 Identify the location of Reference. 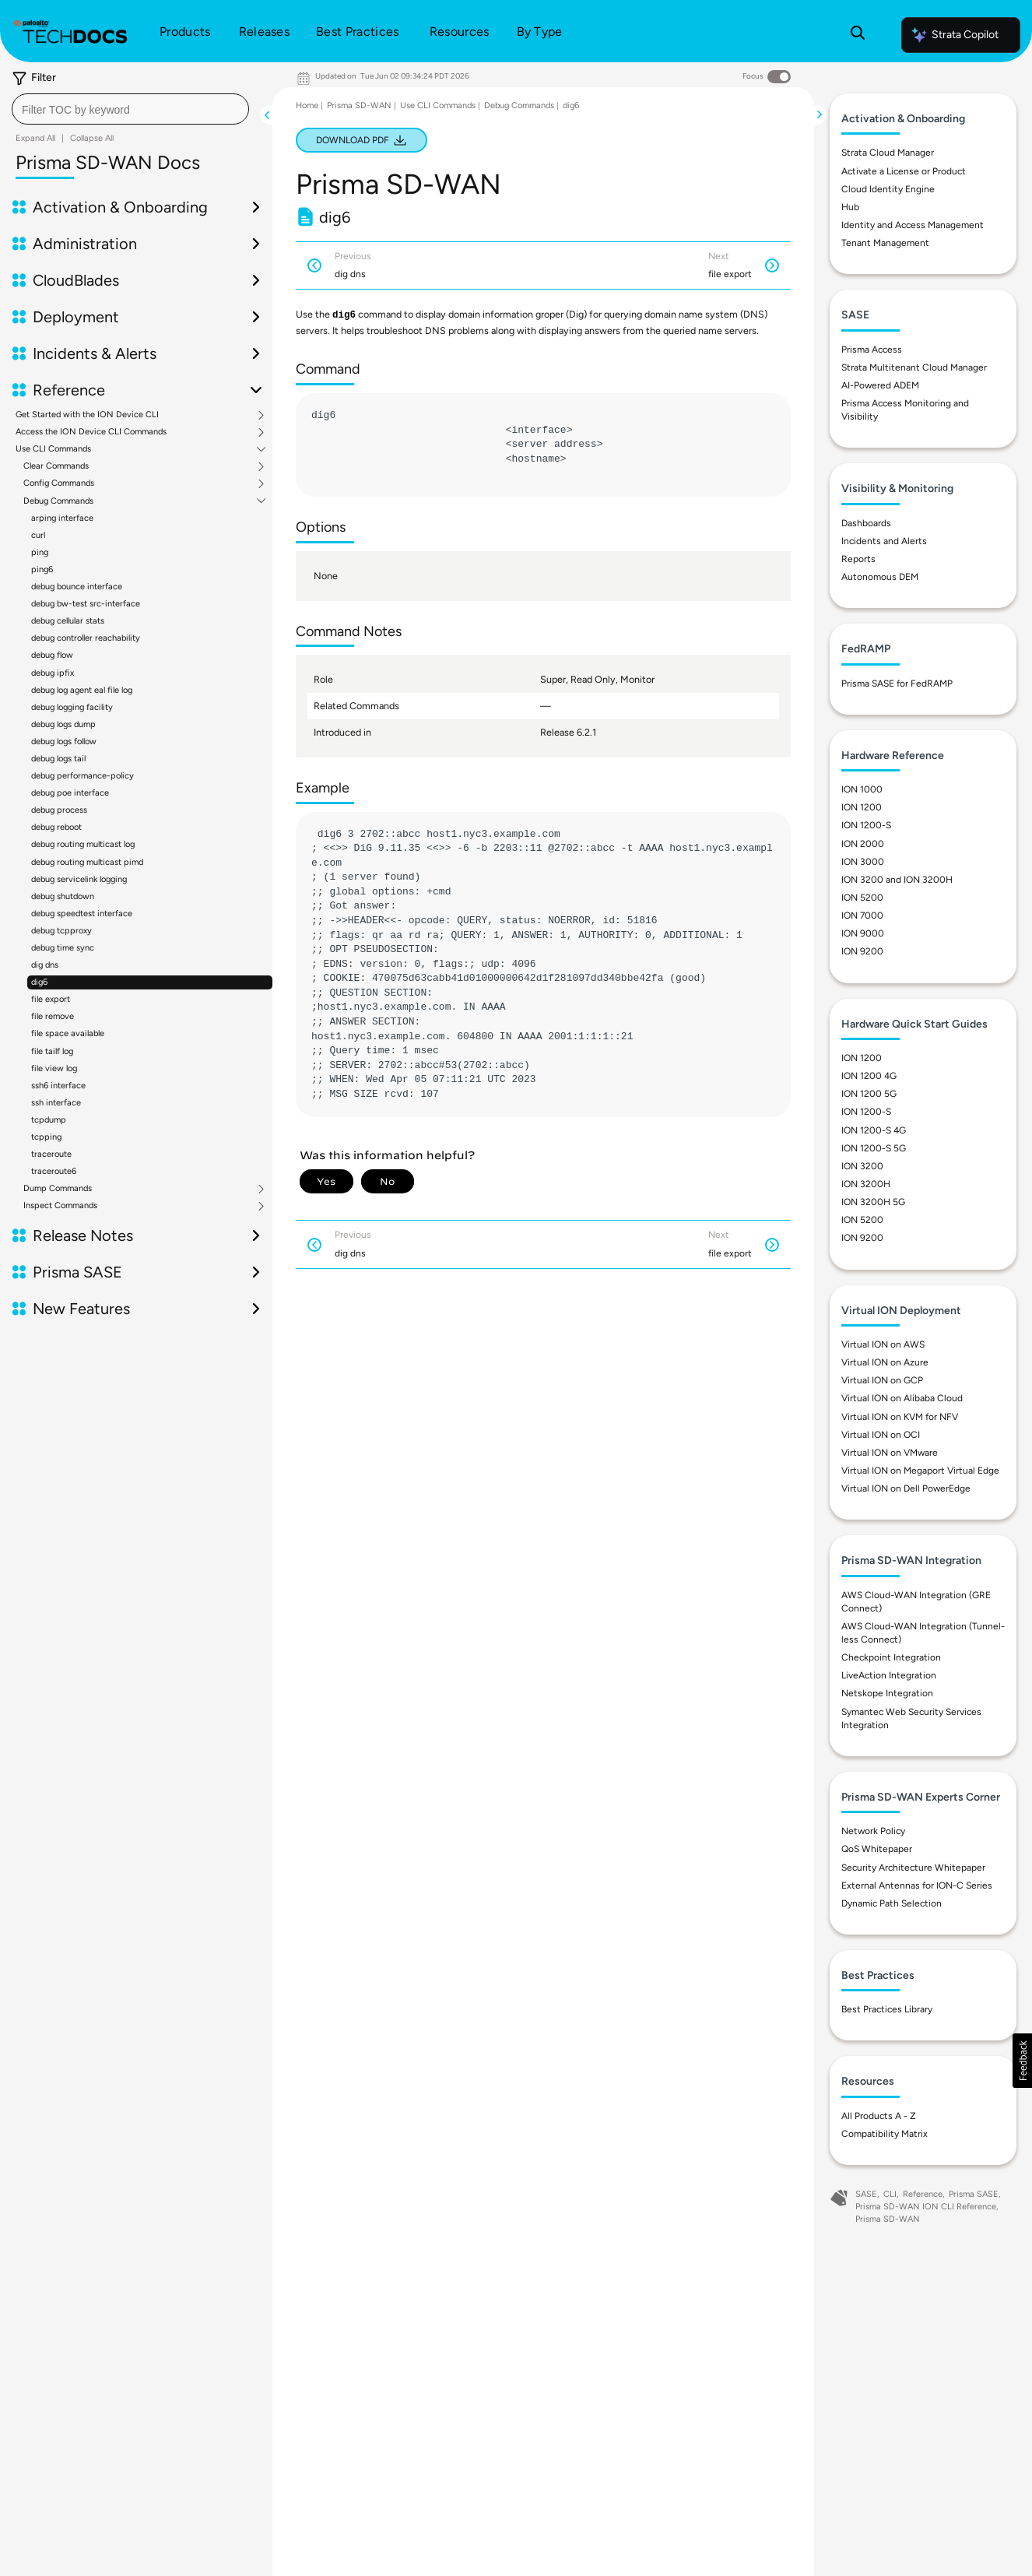
(69, 390).